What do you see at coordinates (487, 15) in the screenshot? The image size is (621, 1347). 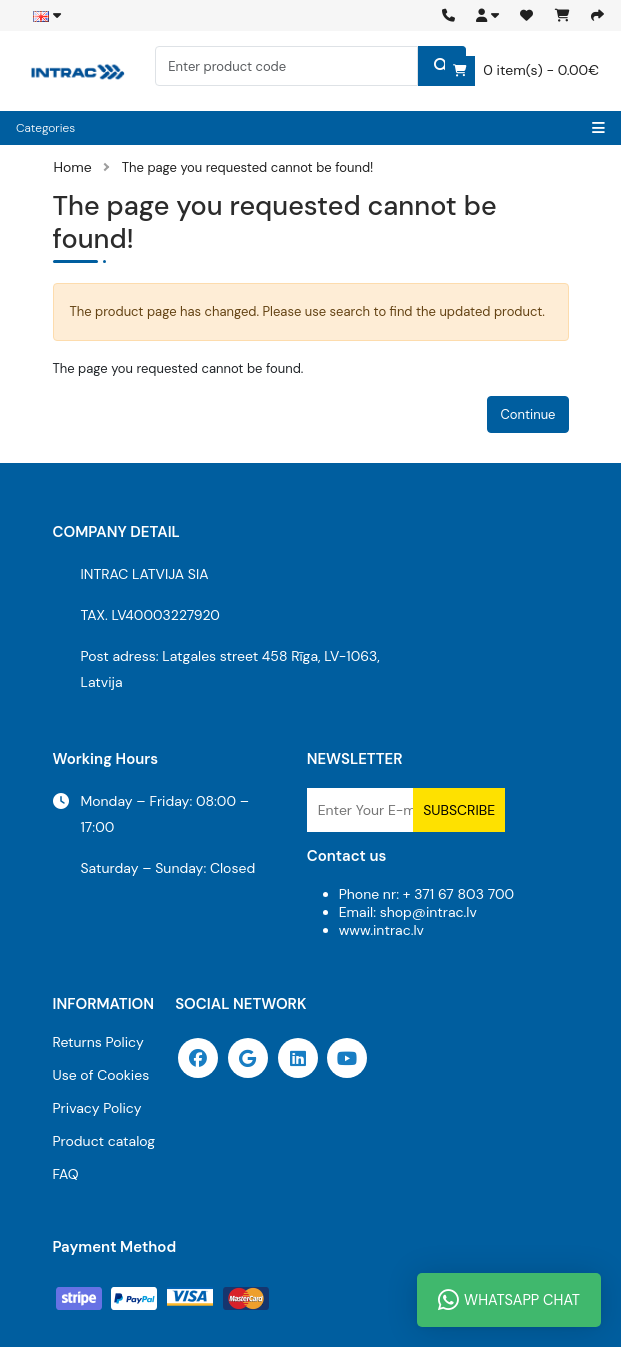 I see `[button]` at bounding box center [487, 15].